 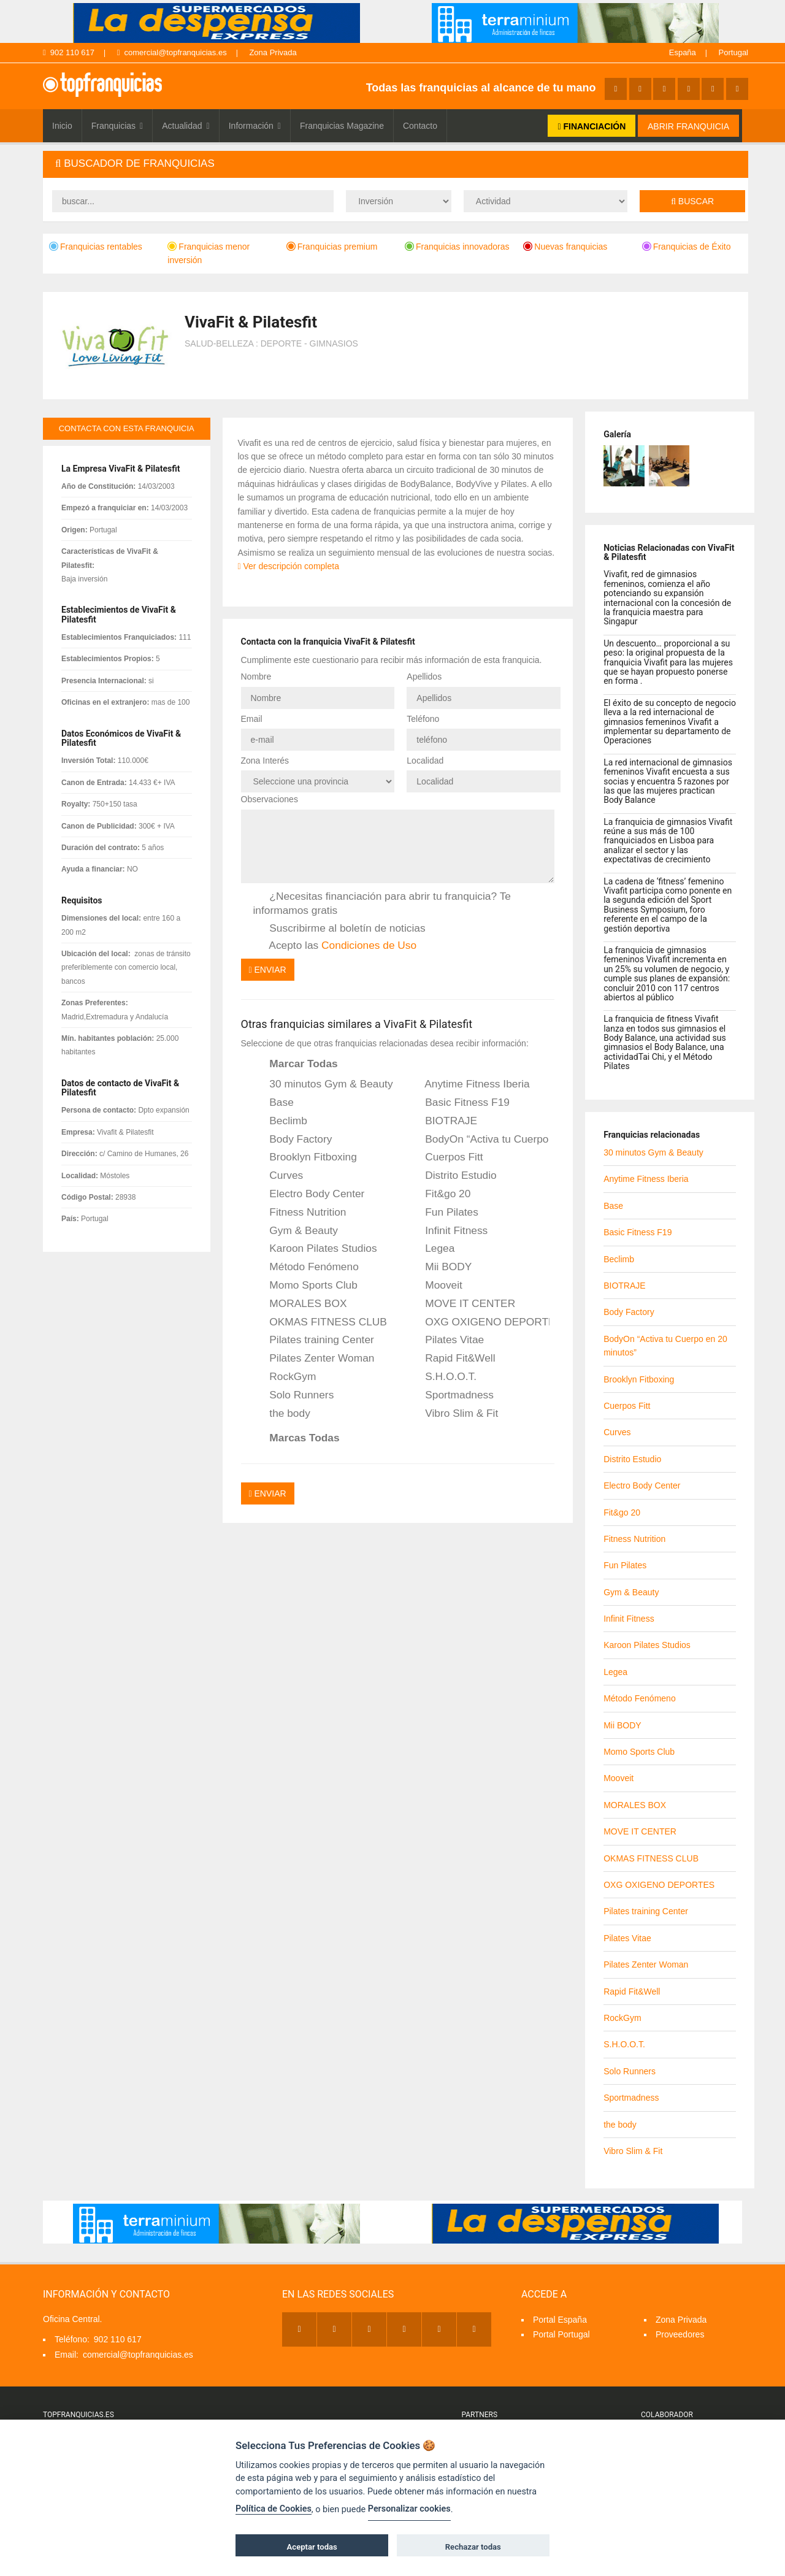 I want to click on Franquicias premium, so click(x=332, y=246).